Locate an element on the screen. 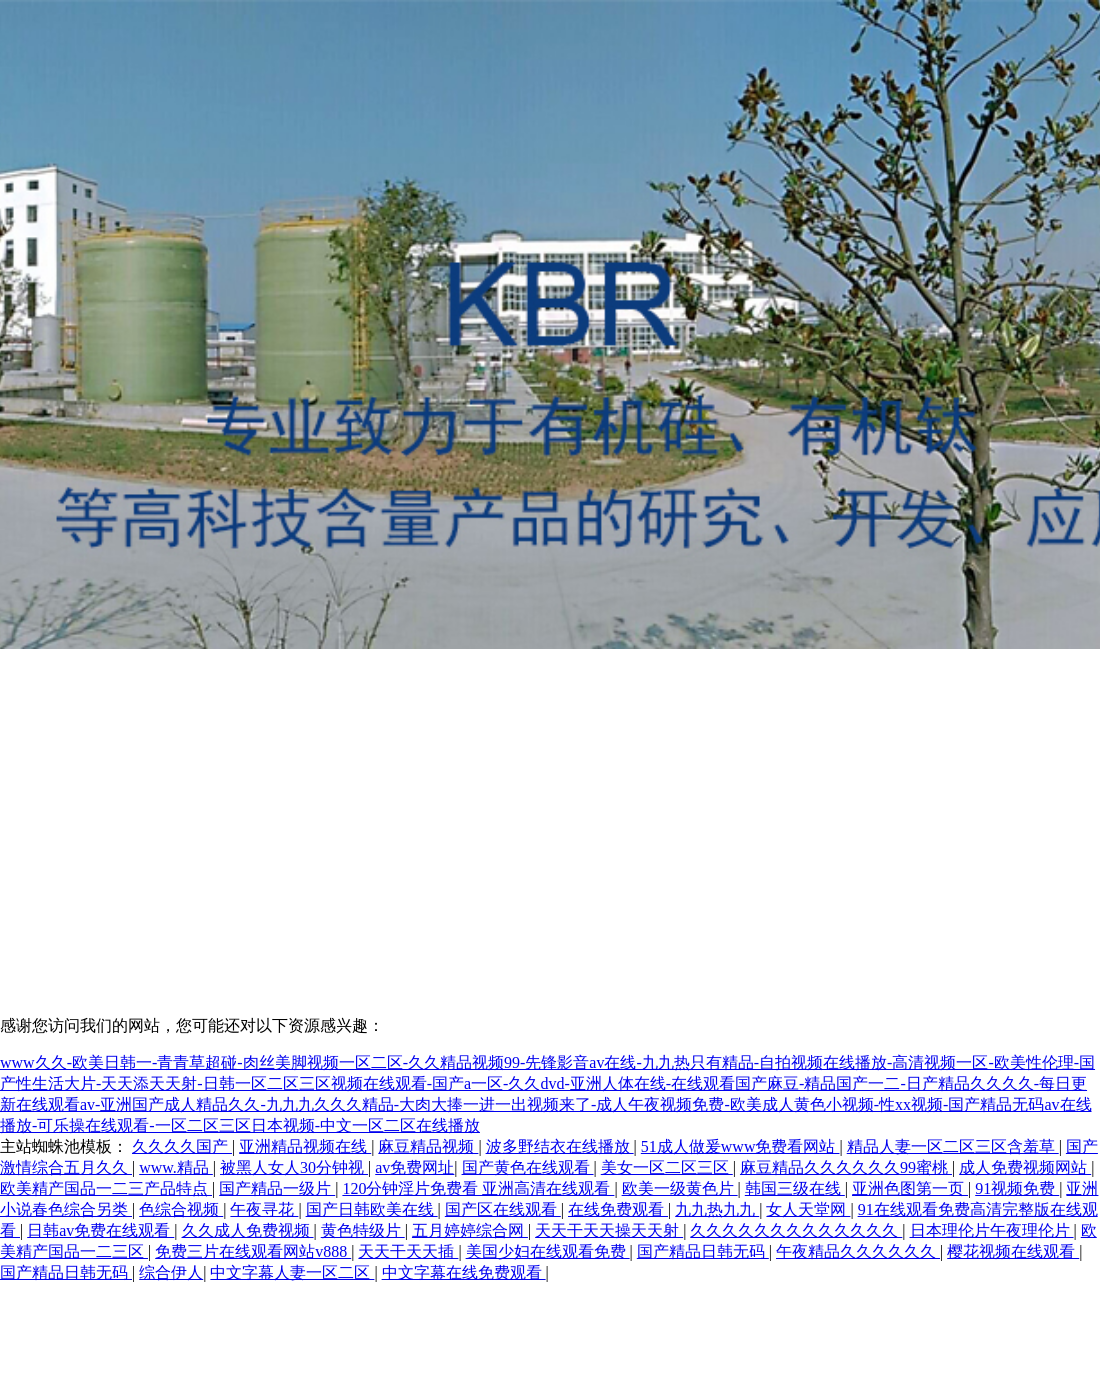 Image resolution: width=1100 pixels, height=1383 pixels. 被黑人女人30分钟视 is located at coordinates (294, 1167).